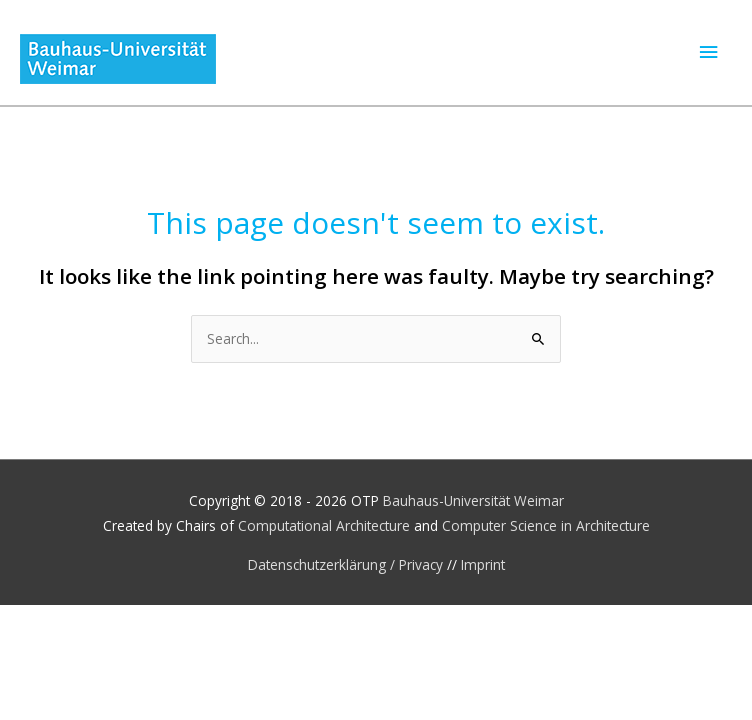 The height and width of the screenshot is (720, 752). I want to click on Computational Architecture, so click(324, 525).